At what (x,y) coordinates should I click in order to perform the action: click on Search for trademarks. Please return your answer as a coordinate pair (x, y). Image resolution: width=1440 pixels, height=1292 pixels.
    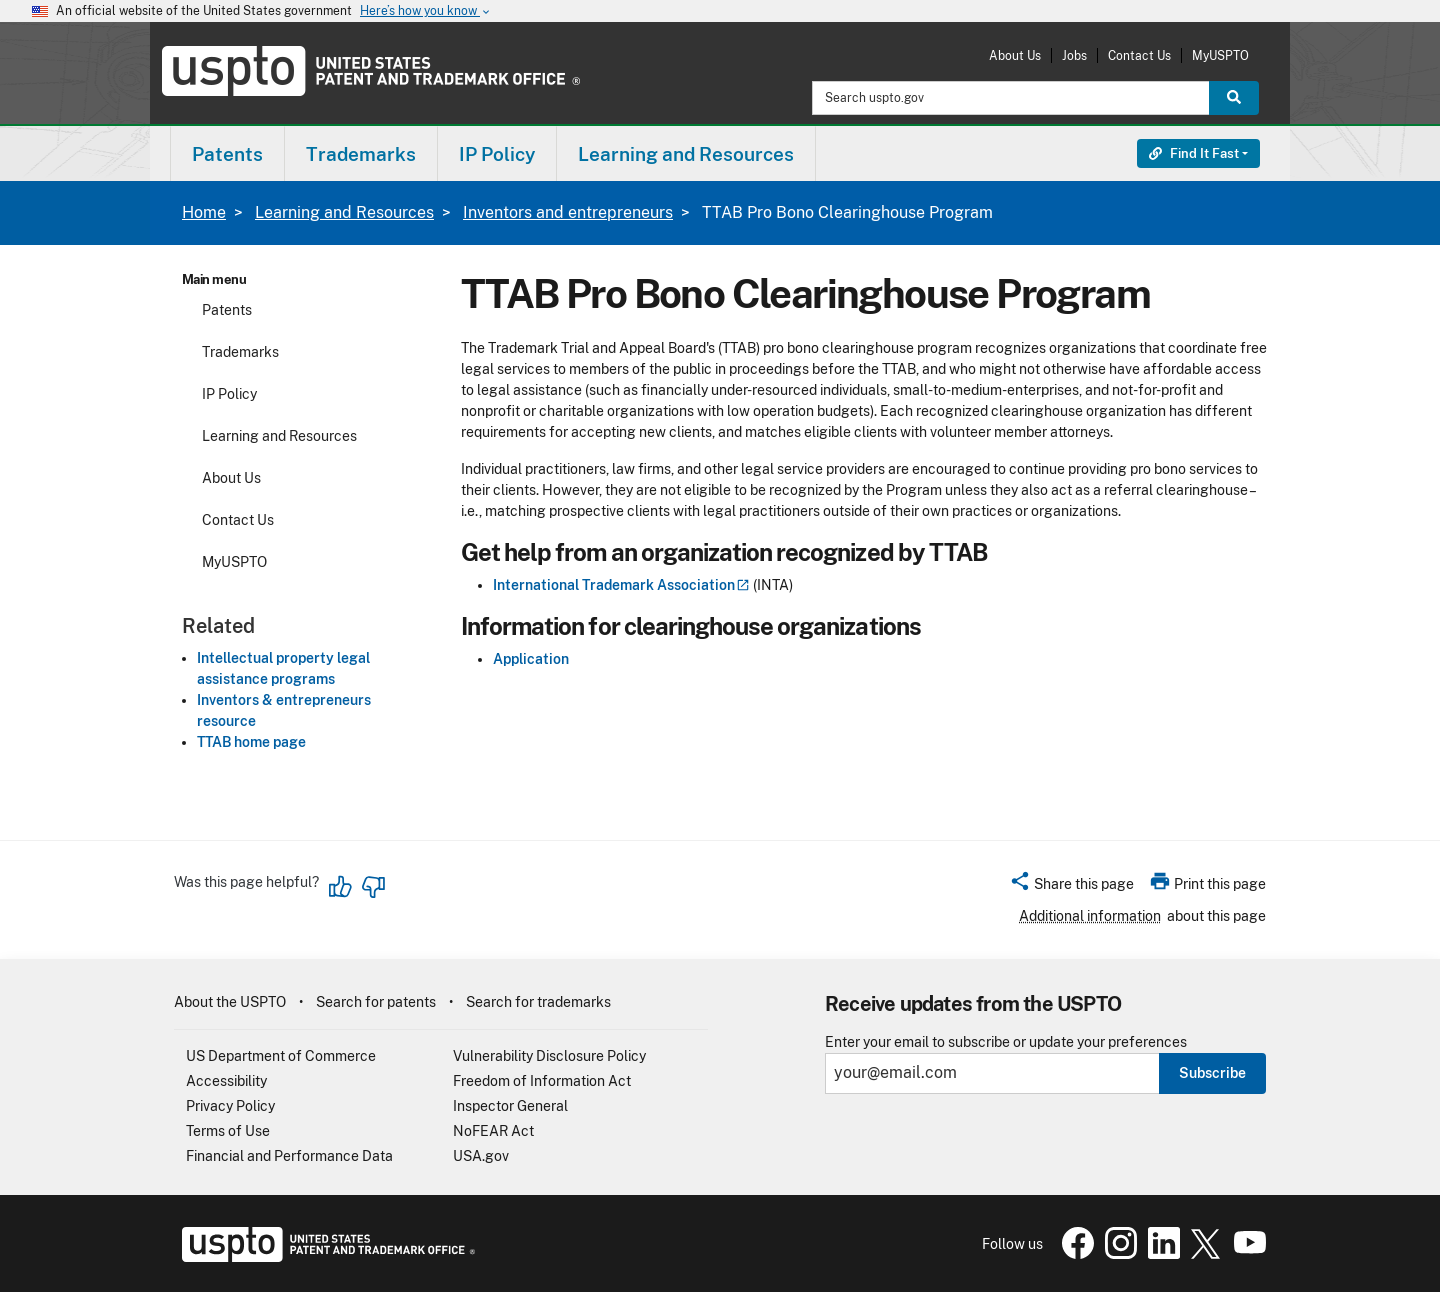
    Looking at the image, I should click on (538, 1002).